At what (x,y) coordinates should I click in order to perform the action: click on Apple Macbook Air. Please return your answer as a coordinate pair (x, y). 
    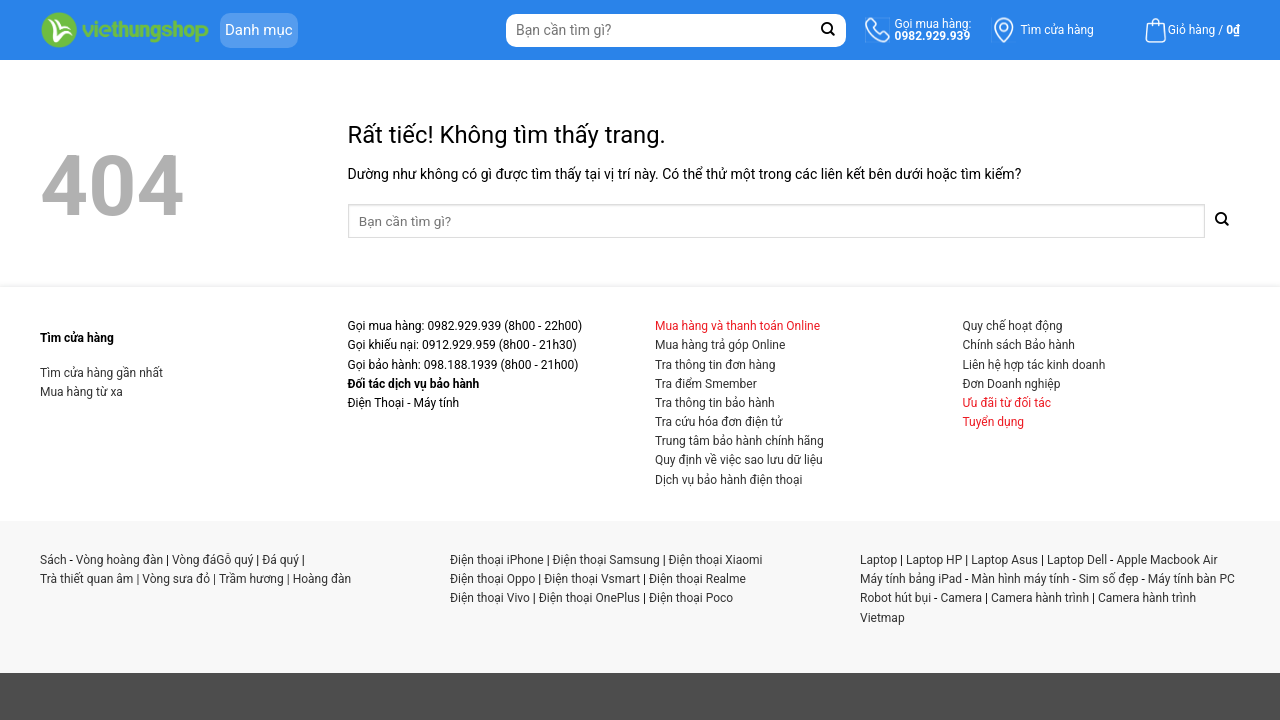
    Looking at the image, I should click on (1166, 560).